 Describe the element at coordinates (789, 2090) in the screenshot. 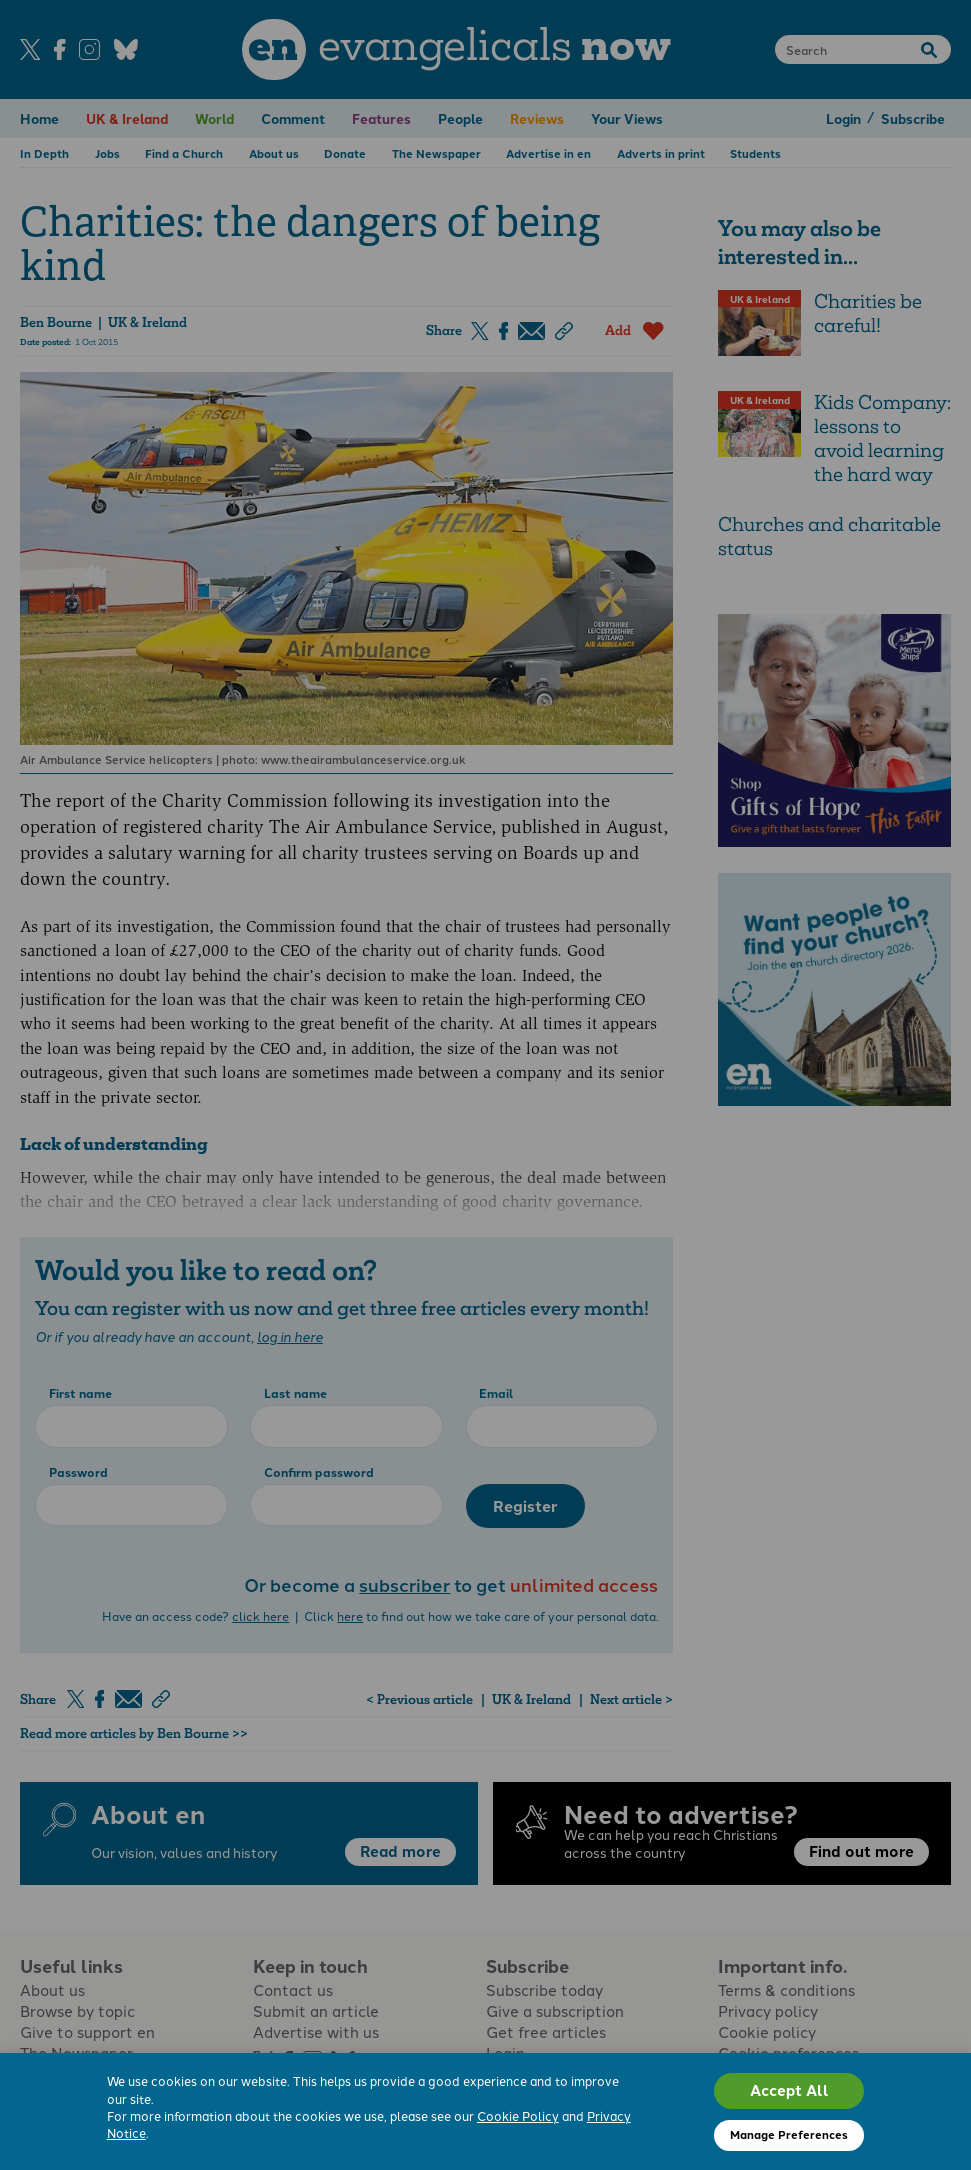

I see `Accept All` at that location.